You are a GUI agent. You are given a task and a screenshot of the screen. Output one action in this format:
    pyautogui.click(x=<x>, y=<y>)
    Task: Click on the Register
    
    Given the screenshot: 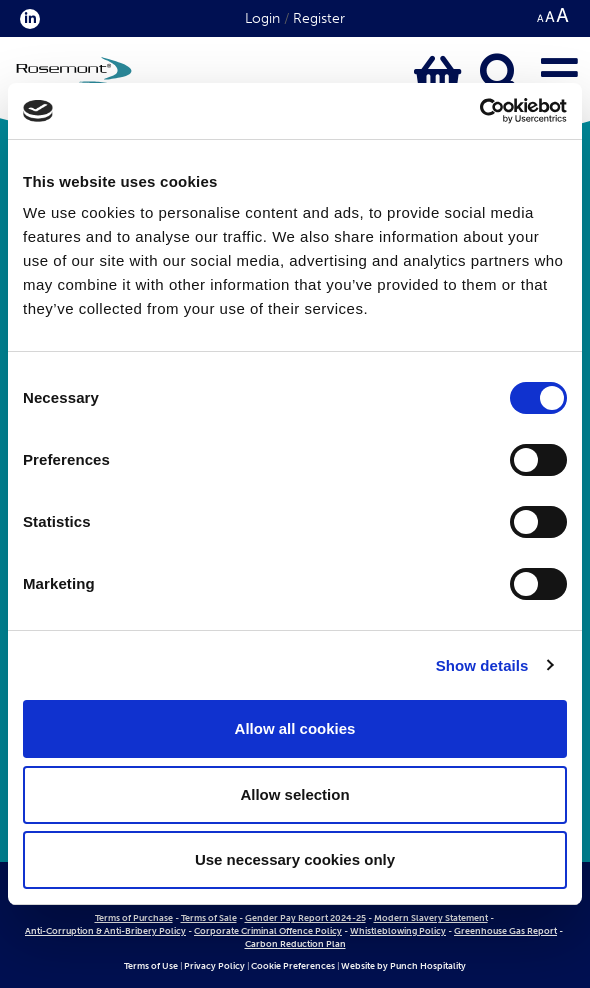 What is the action you would take?
    pyautogui.click(x=319, y=18)
    